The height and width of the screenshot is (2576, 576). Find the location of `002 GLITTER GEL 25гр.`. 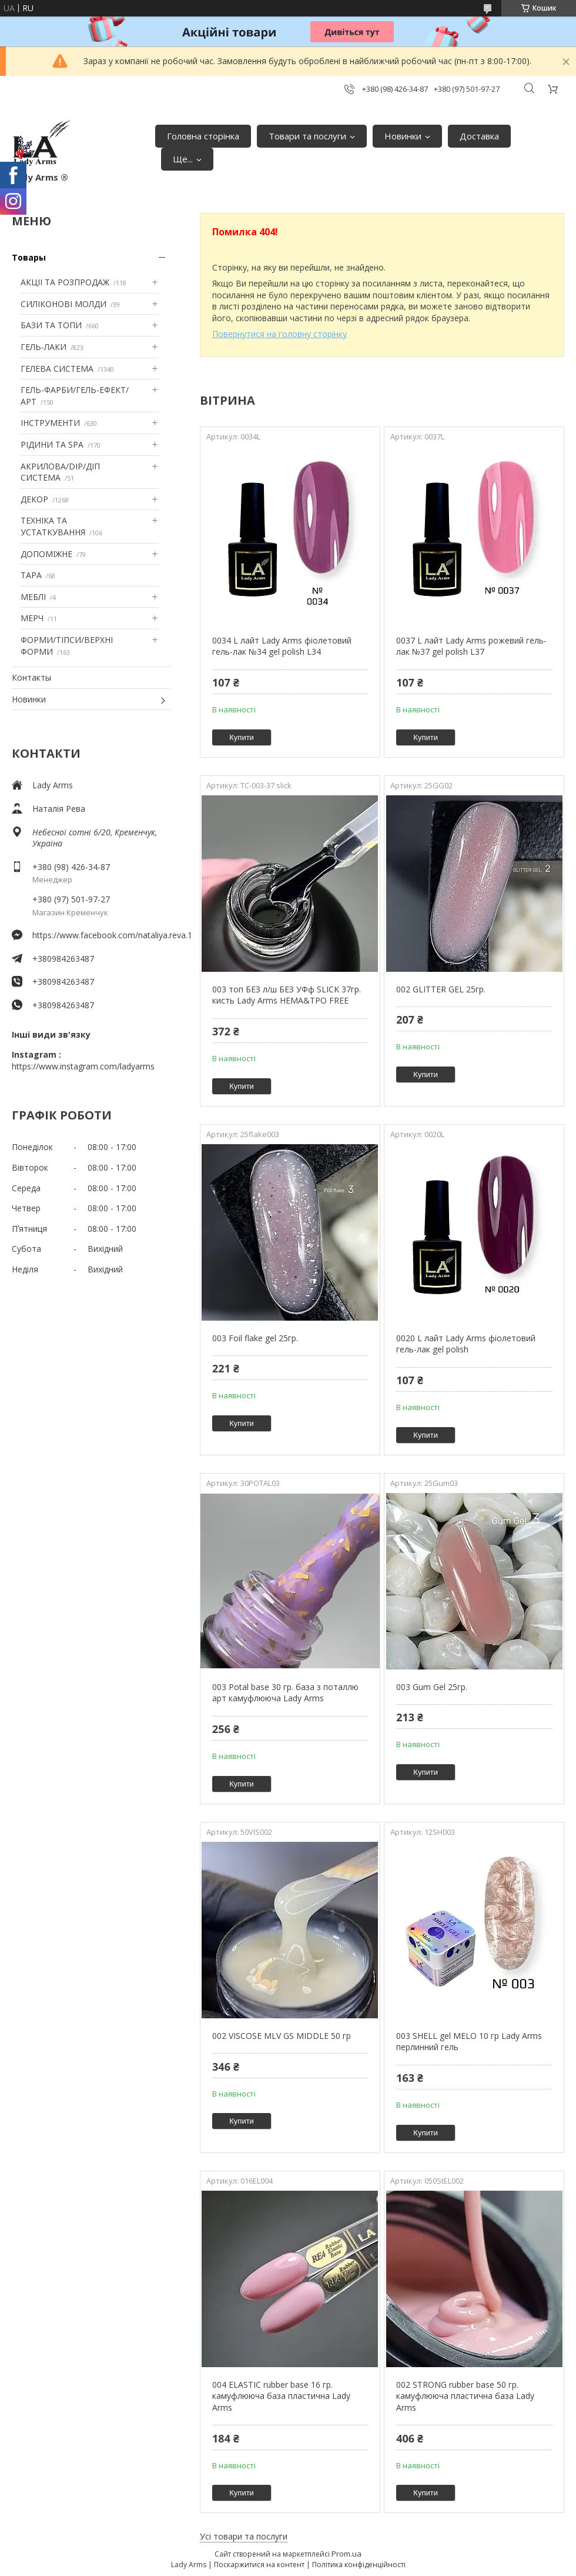

002 GLITTER GEL 25гр. is located at coordinates (440, 989).